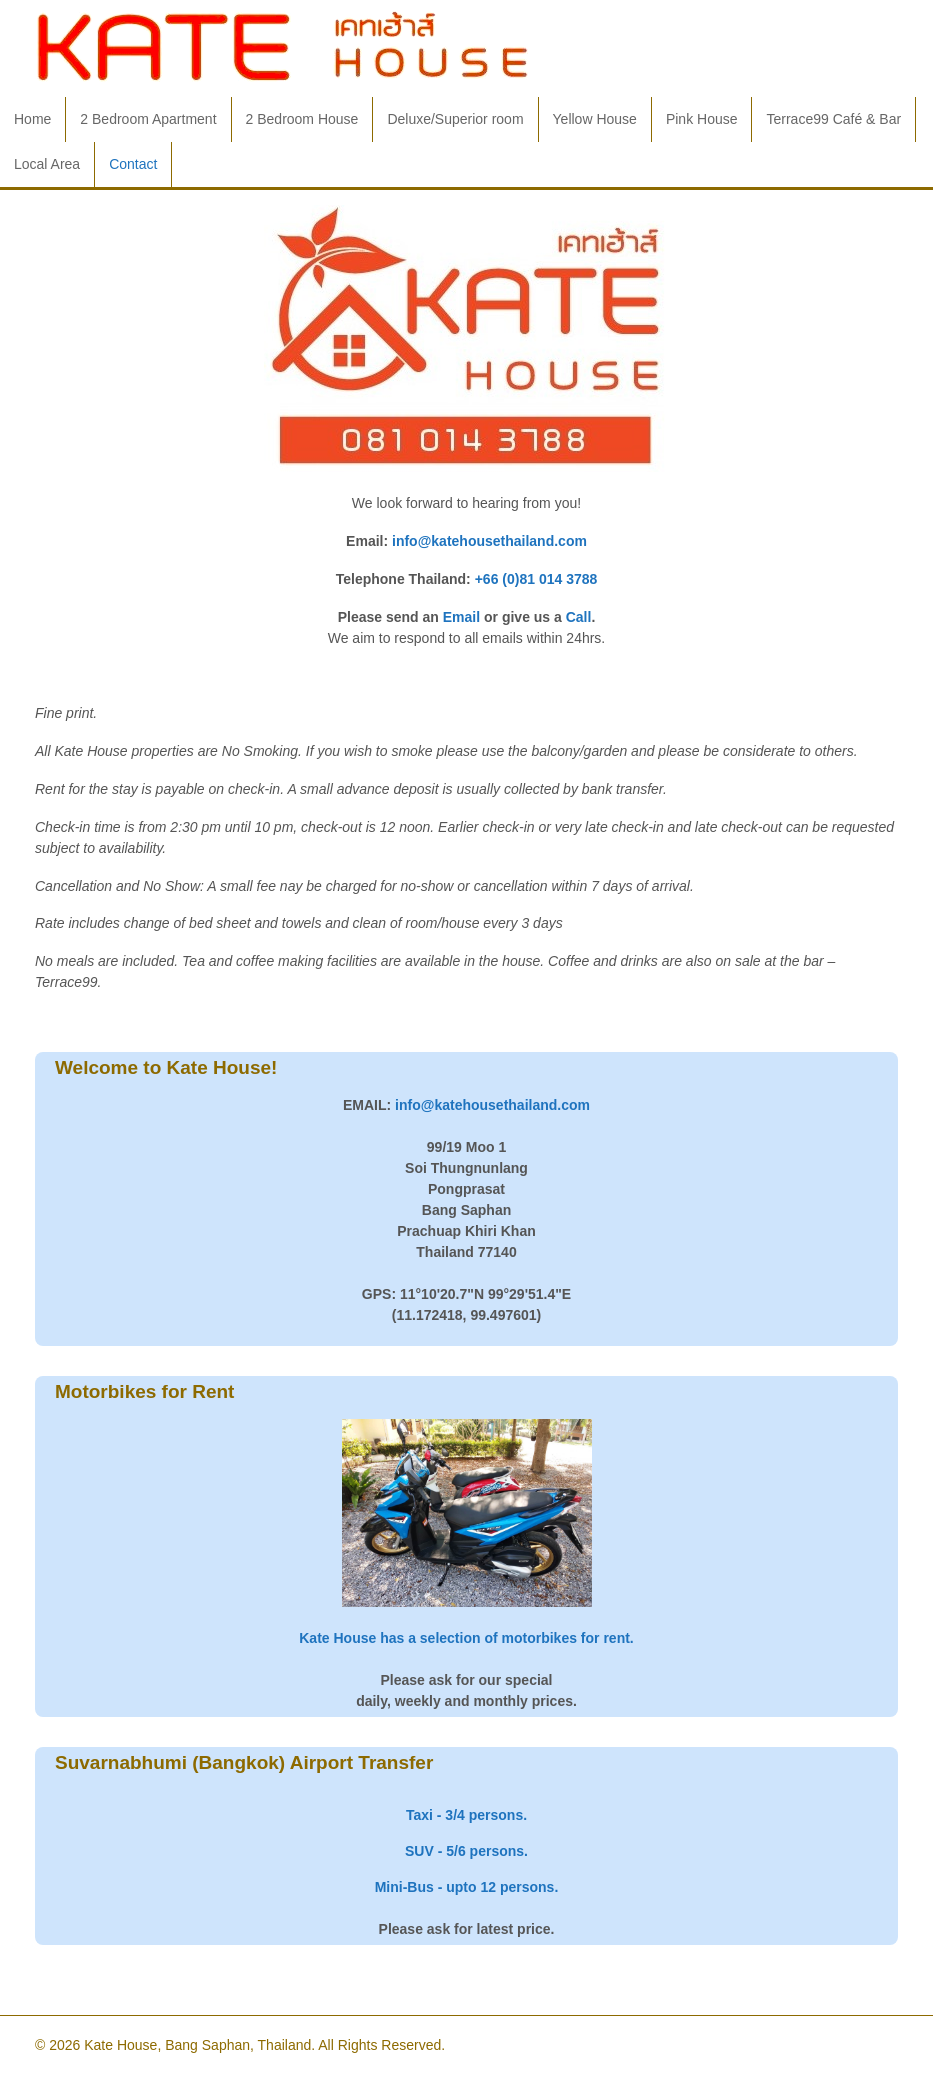  I want to click on SUV - 5/6 persons., so click(466, 1851).